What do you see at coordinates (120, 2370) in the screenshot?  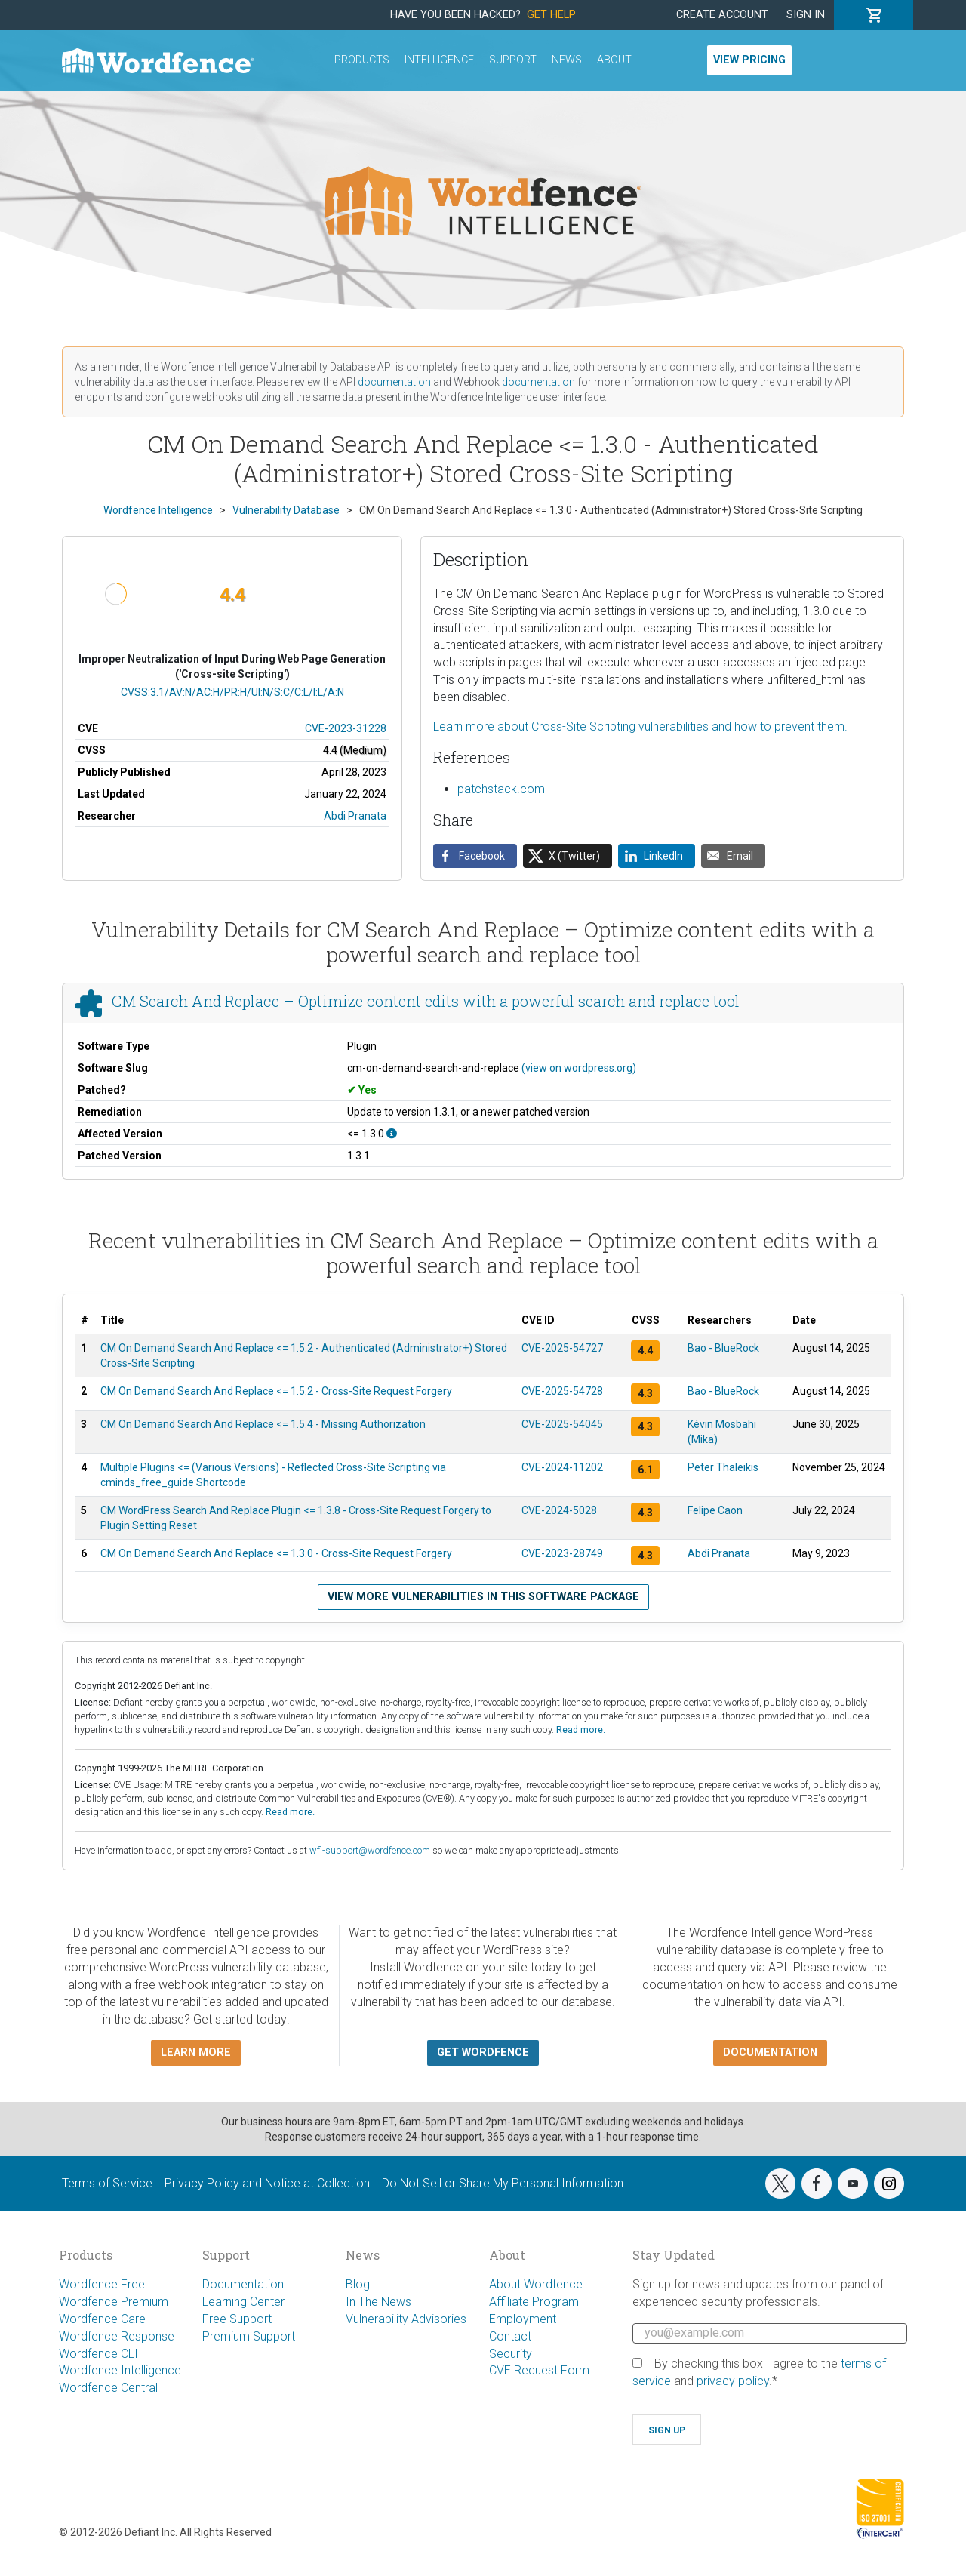 I see `Wordfence Intelligence` at bounding box center [120, 2370].